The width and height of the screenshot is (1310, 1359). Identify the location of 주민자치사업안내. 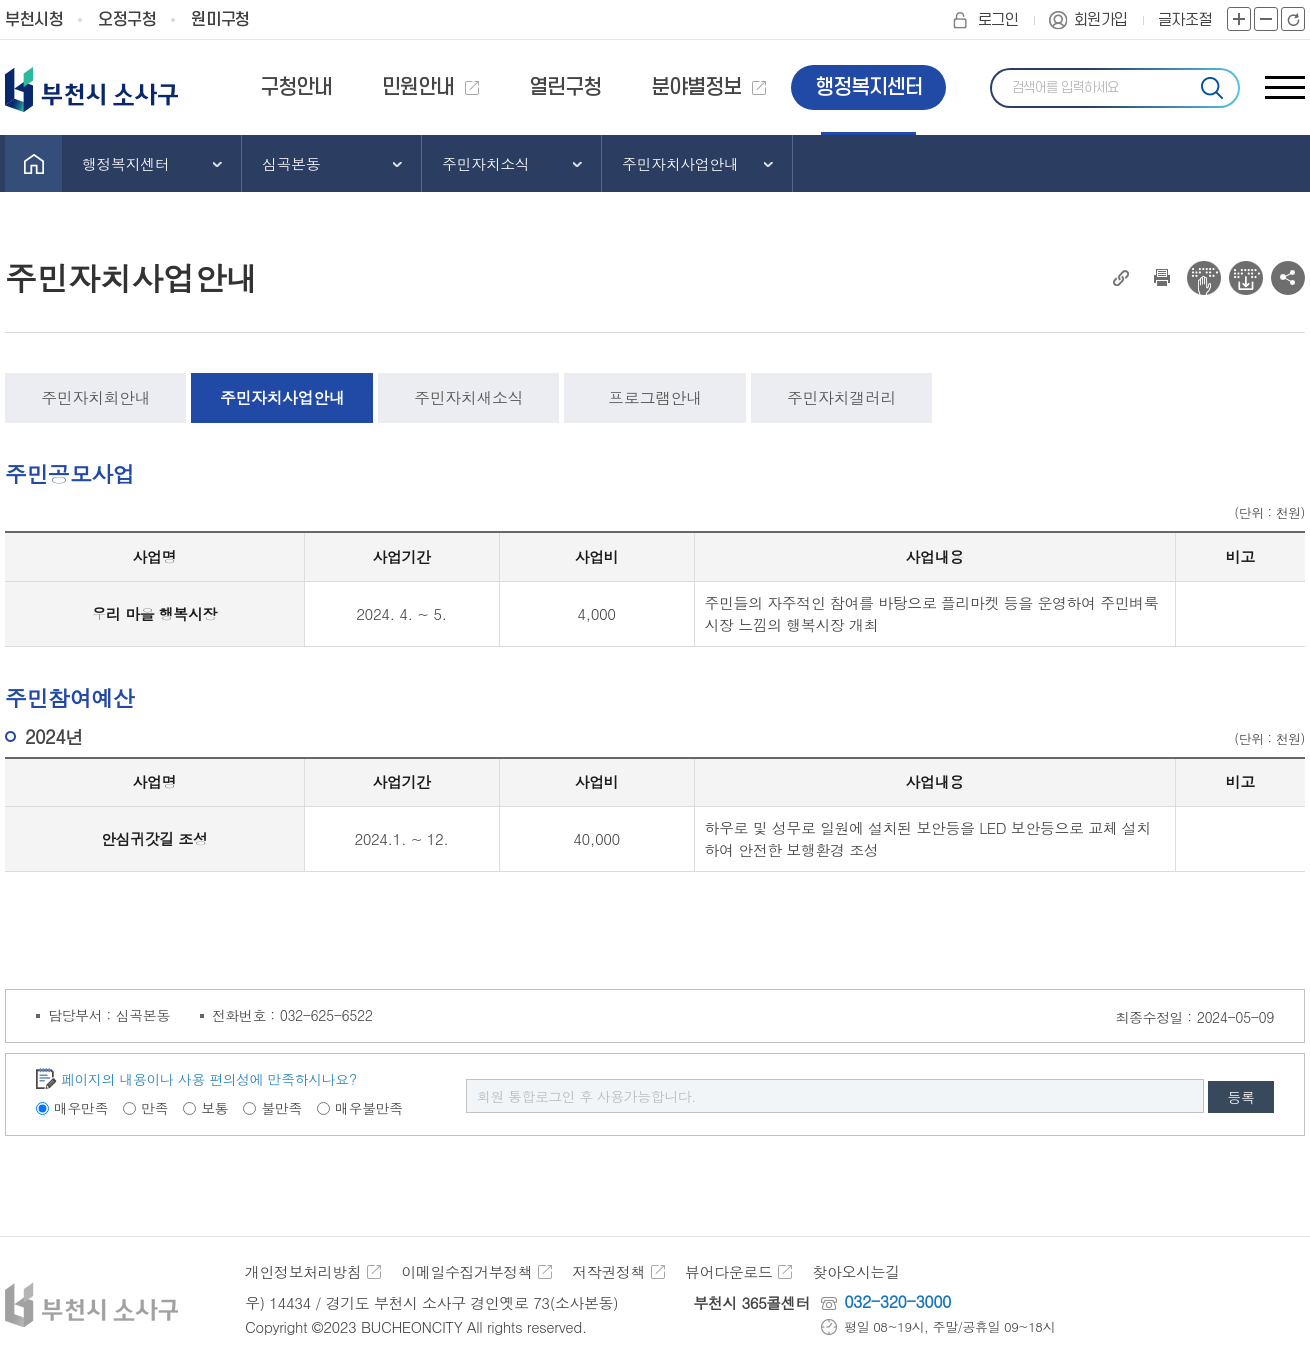
(282, 397).